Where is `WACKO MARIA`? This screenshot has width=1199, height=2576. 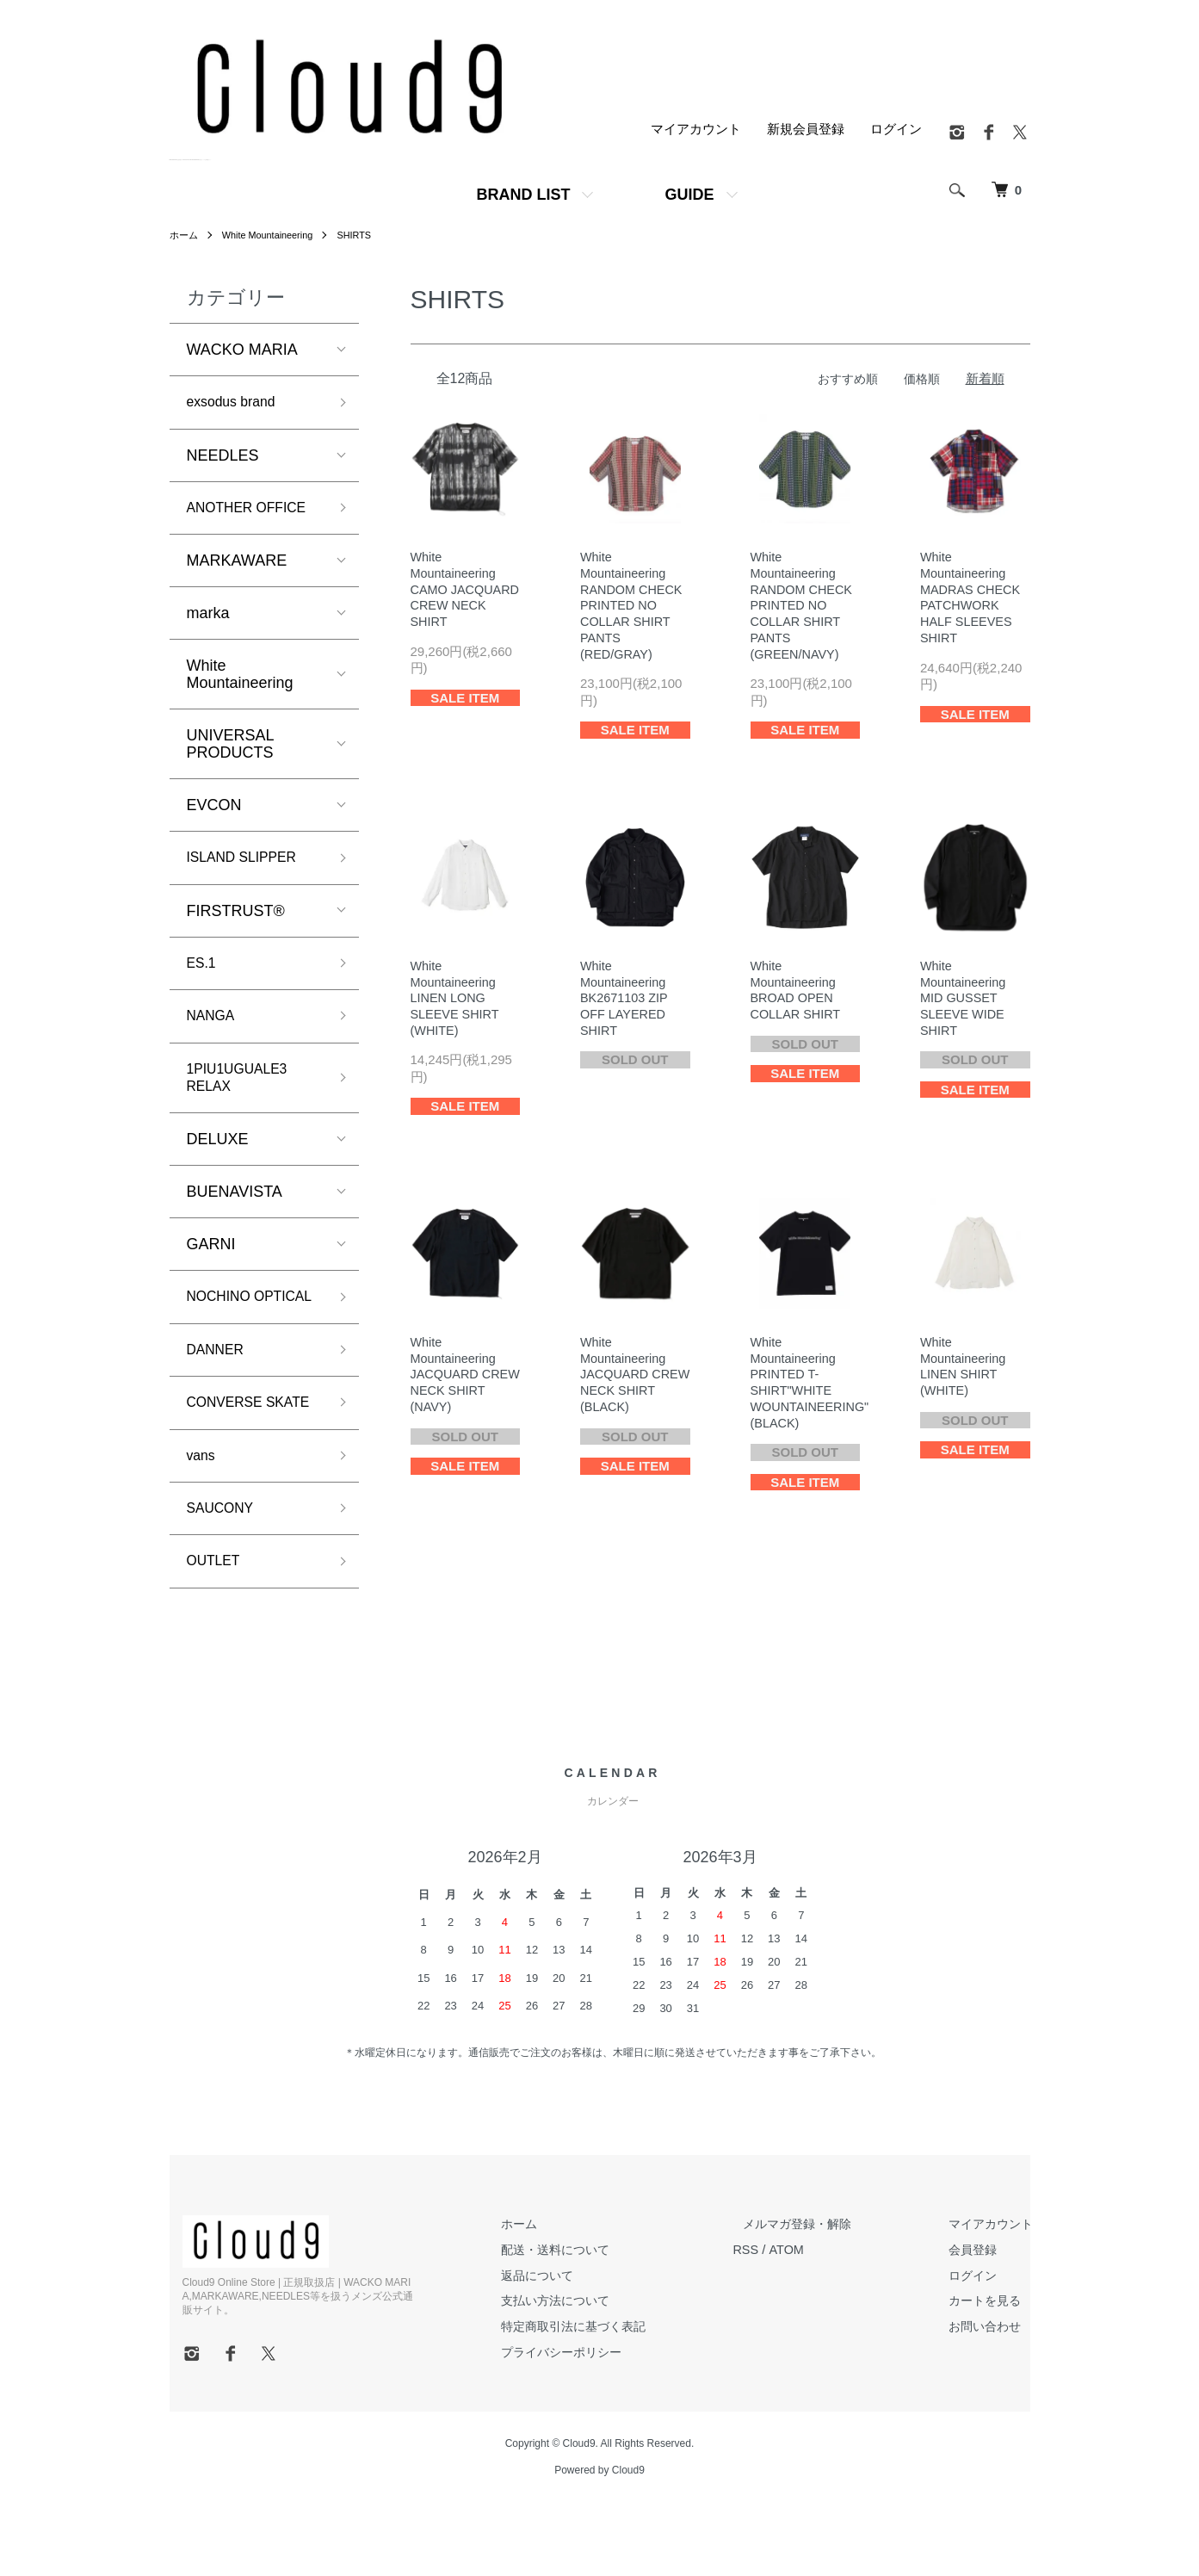
WACKO MARIA is located at coordinates (242, 349).